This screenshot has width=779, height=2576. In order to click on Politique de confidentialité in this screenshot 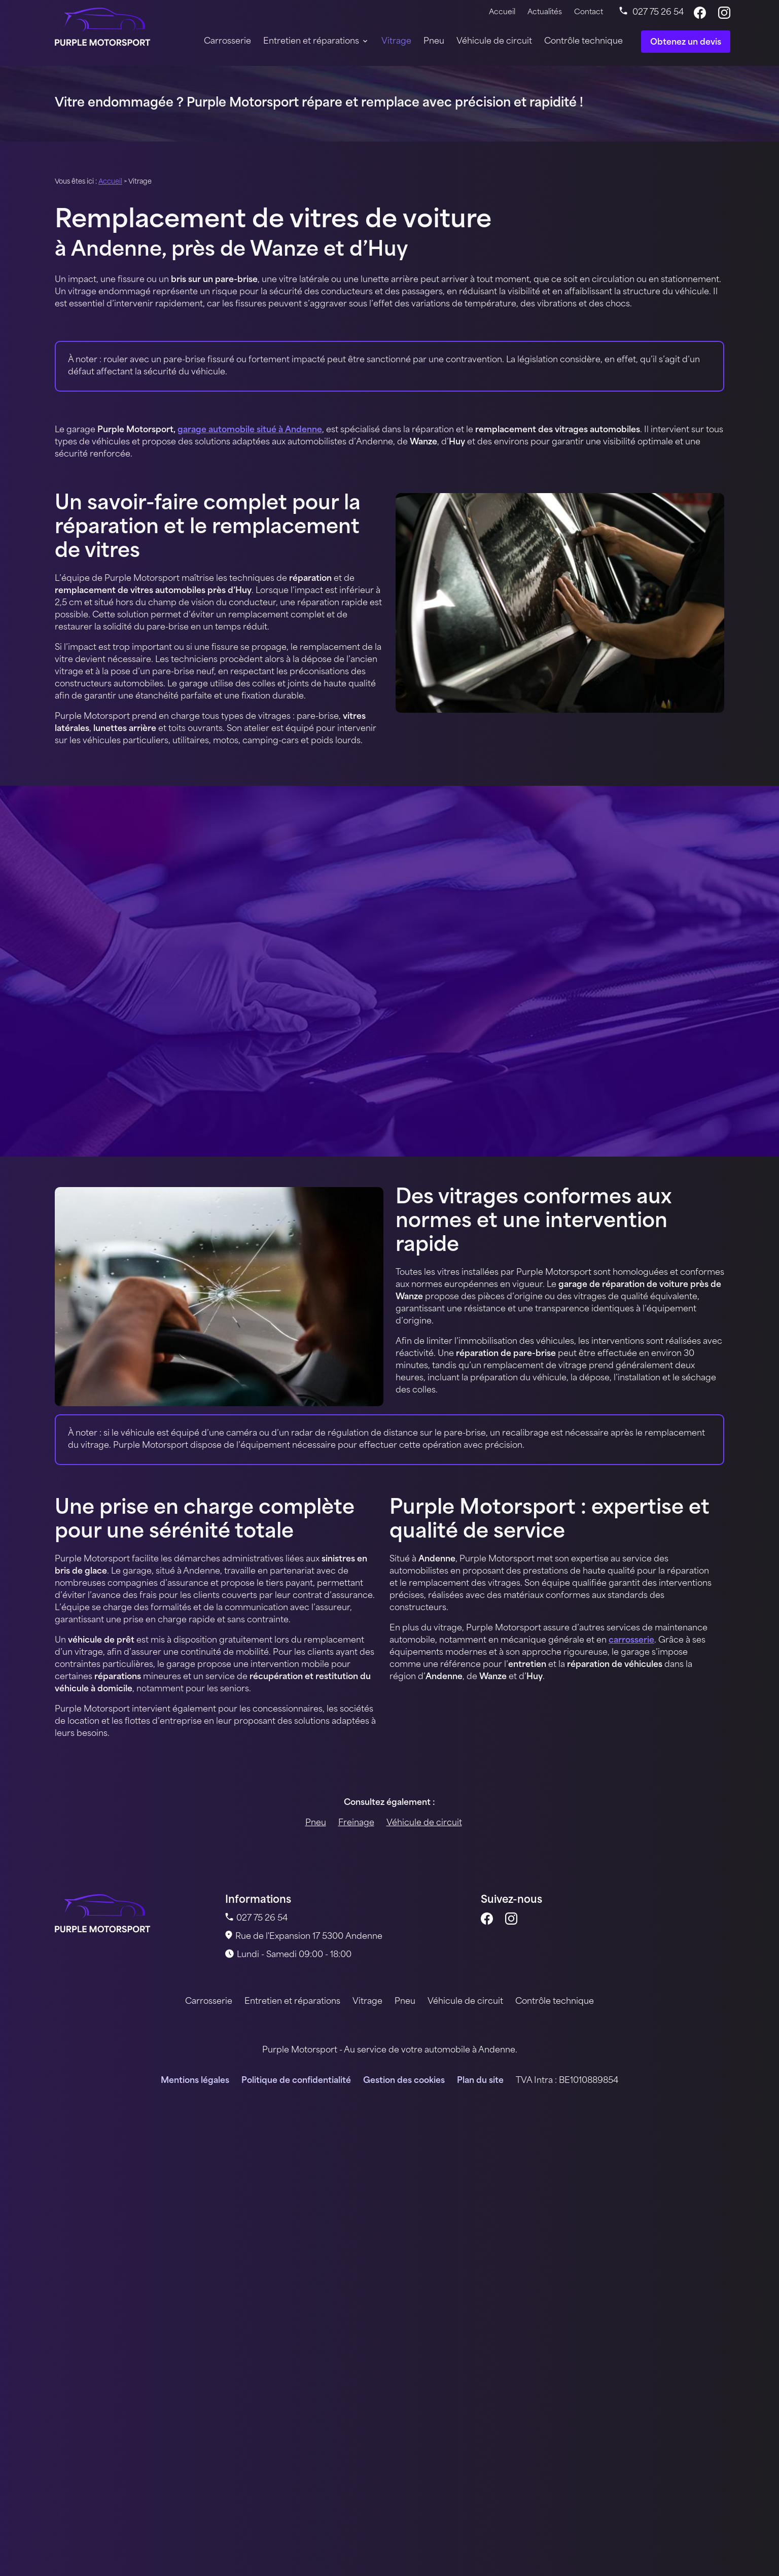, I will do `click(296, 2081)`.